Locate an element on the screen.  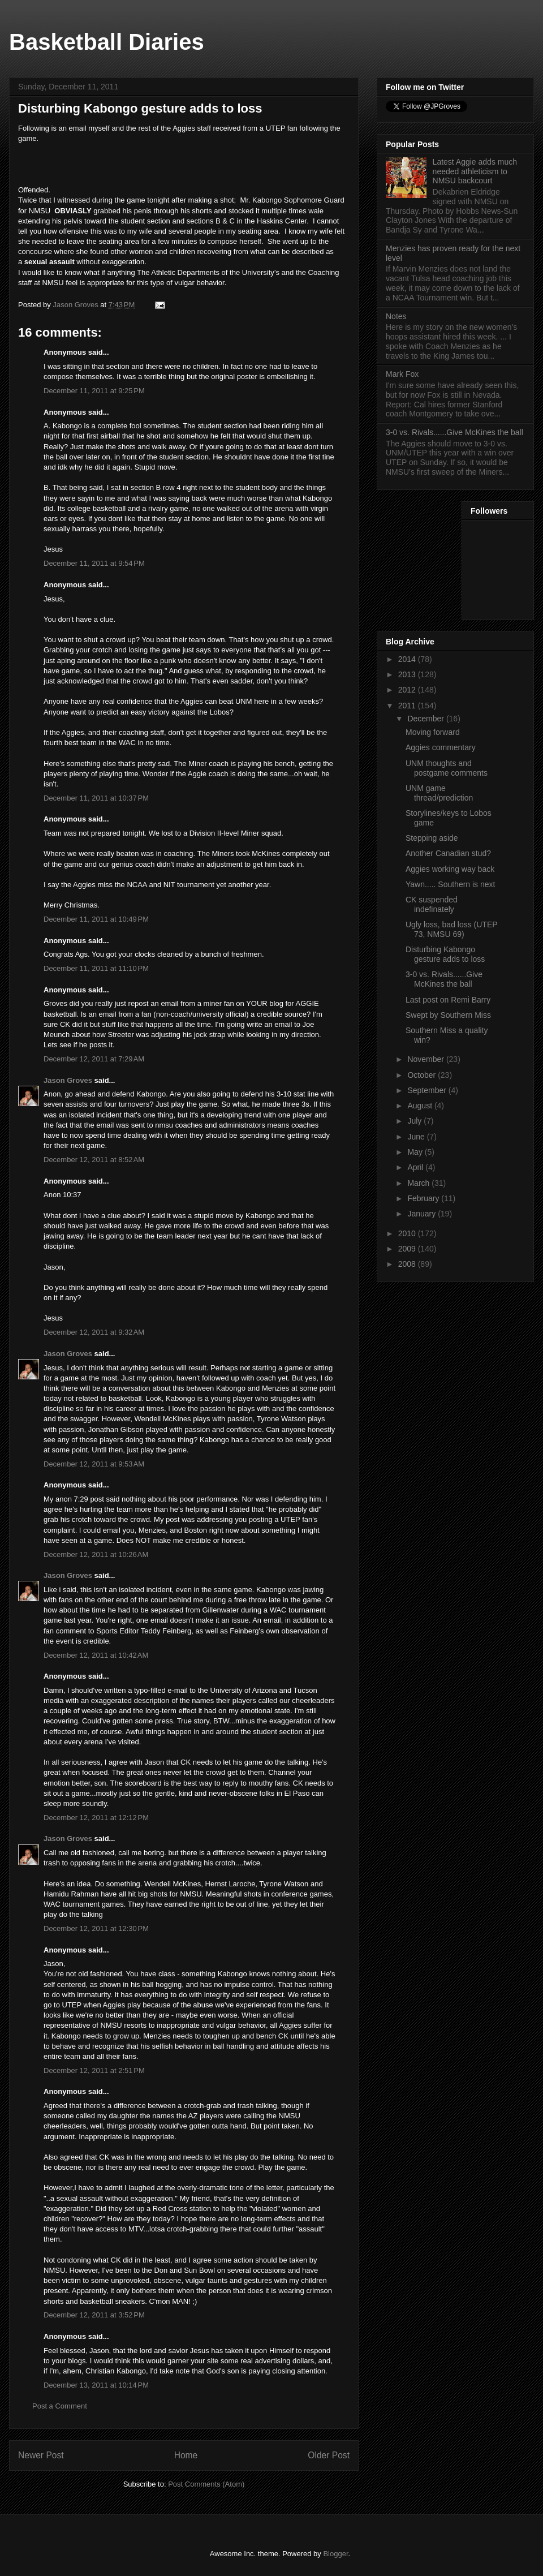
September is located at coordinates (427, 1090).